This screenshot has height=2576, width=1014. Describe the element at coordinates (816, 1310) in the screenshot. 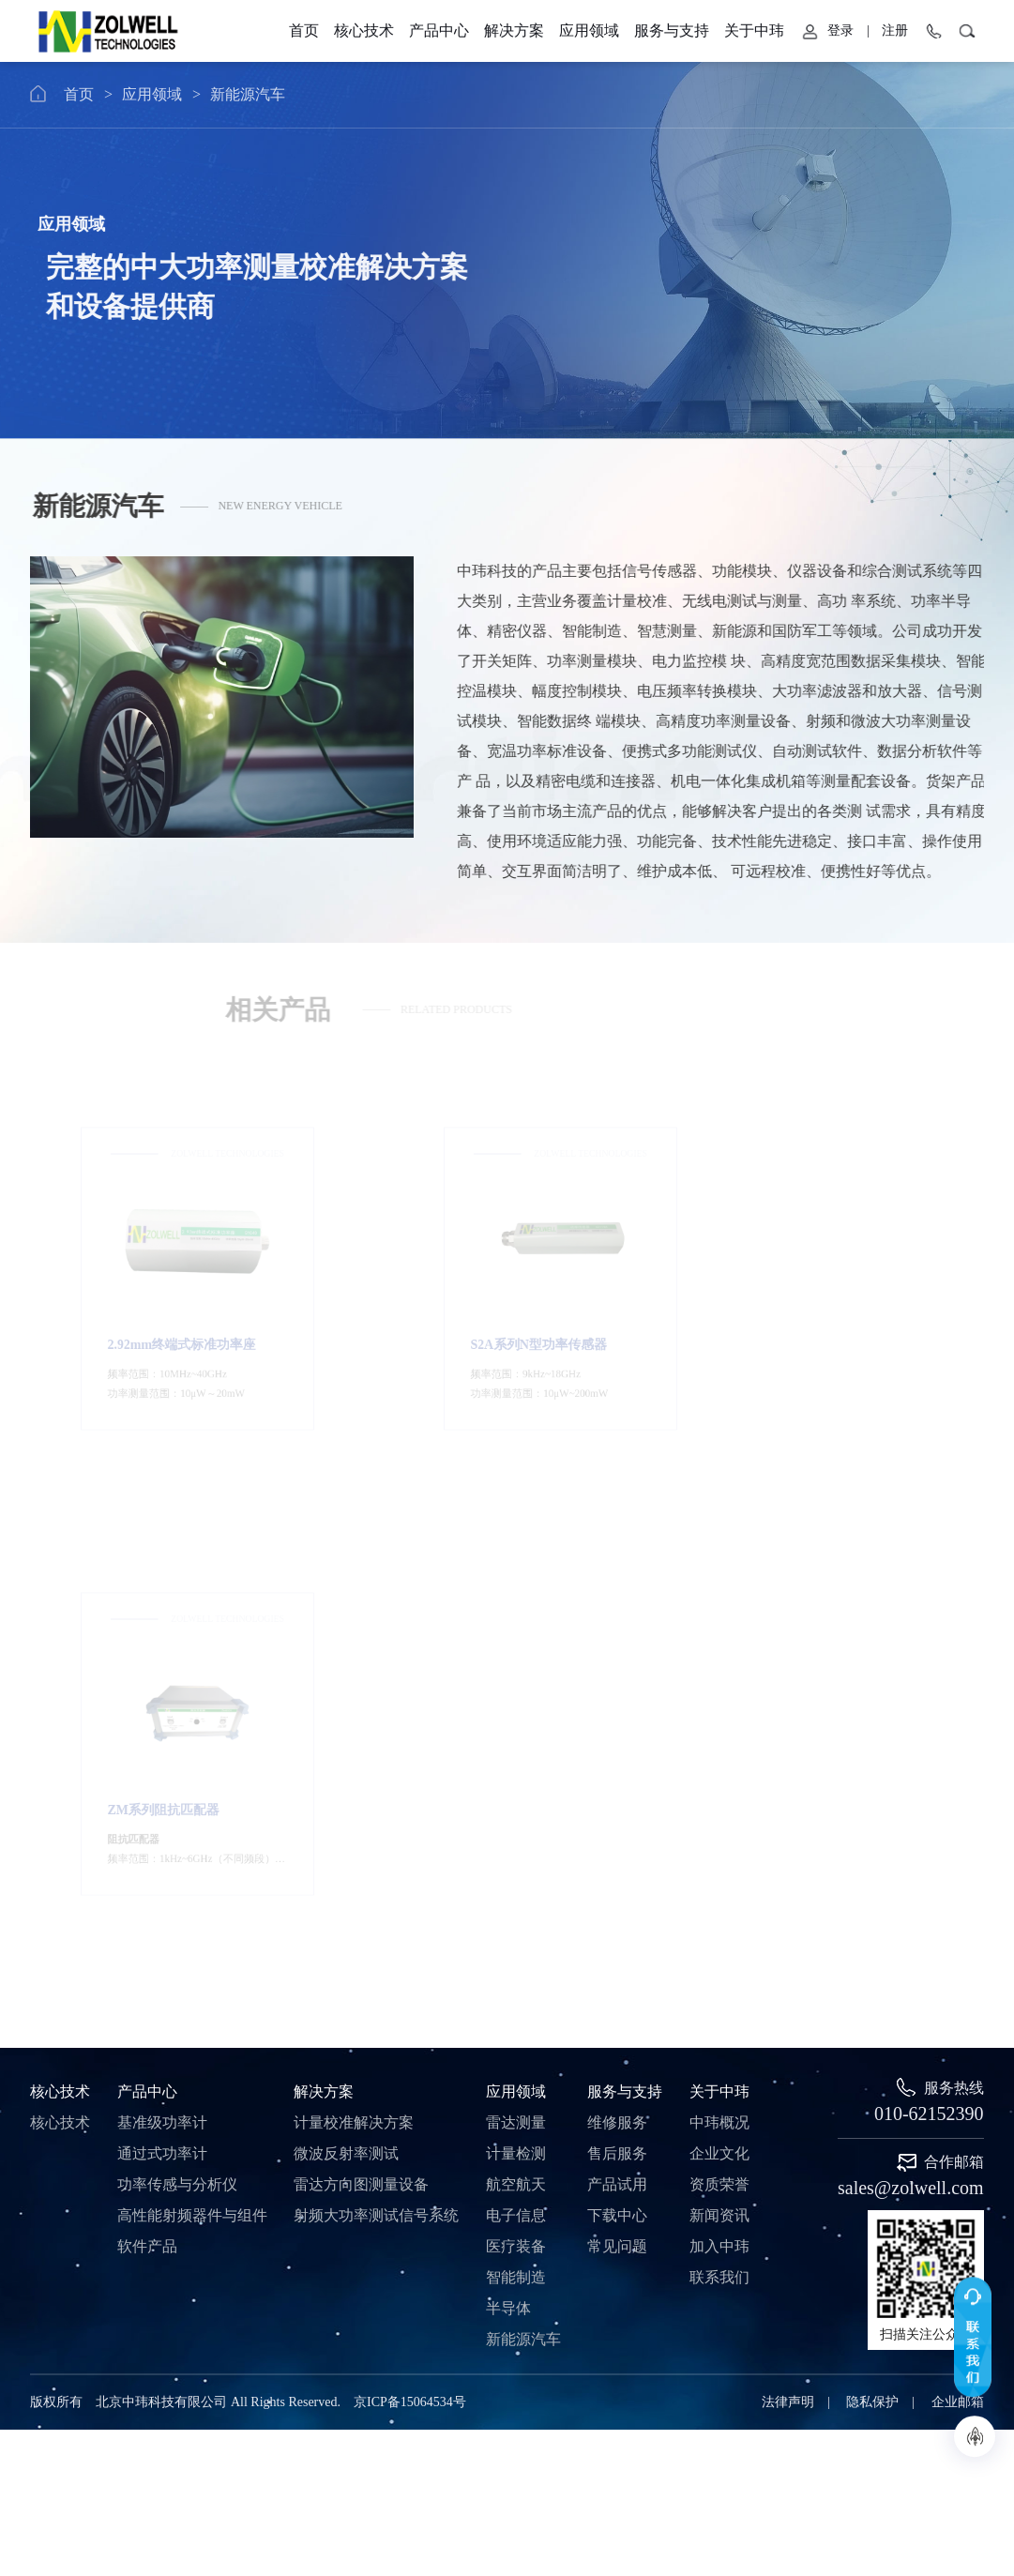

I see `ZM系列阻抗匹配器` at that location.